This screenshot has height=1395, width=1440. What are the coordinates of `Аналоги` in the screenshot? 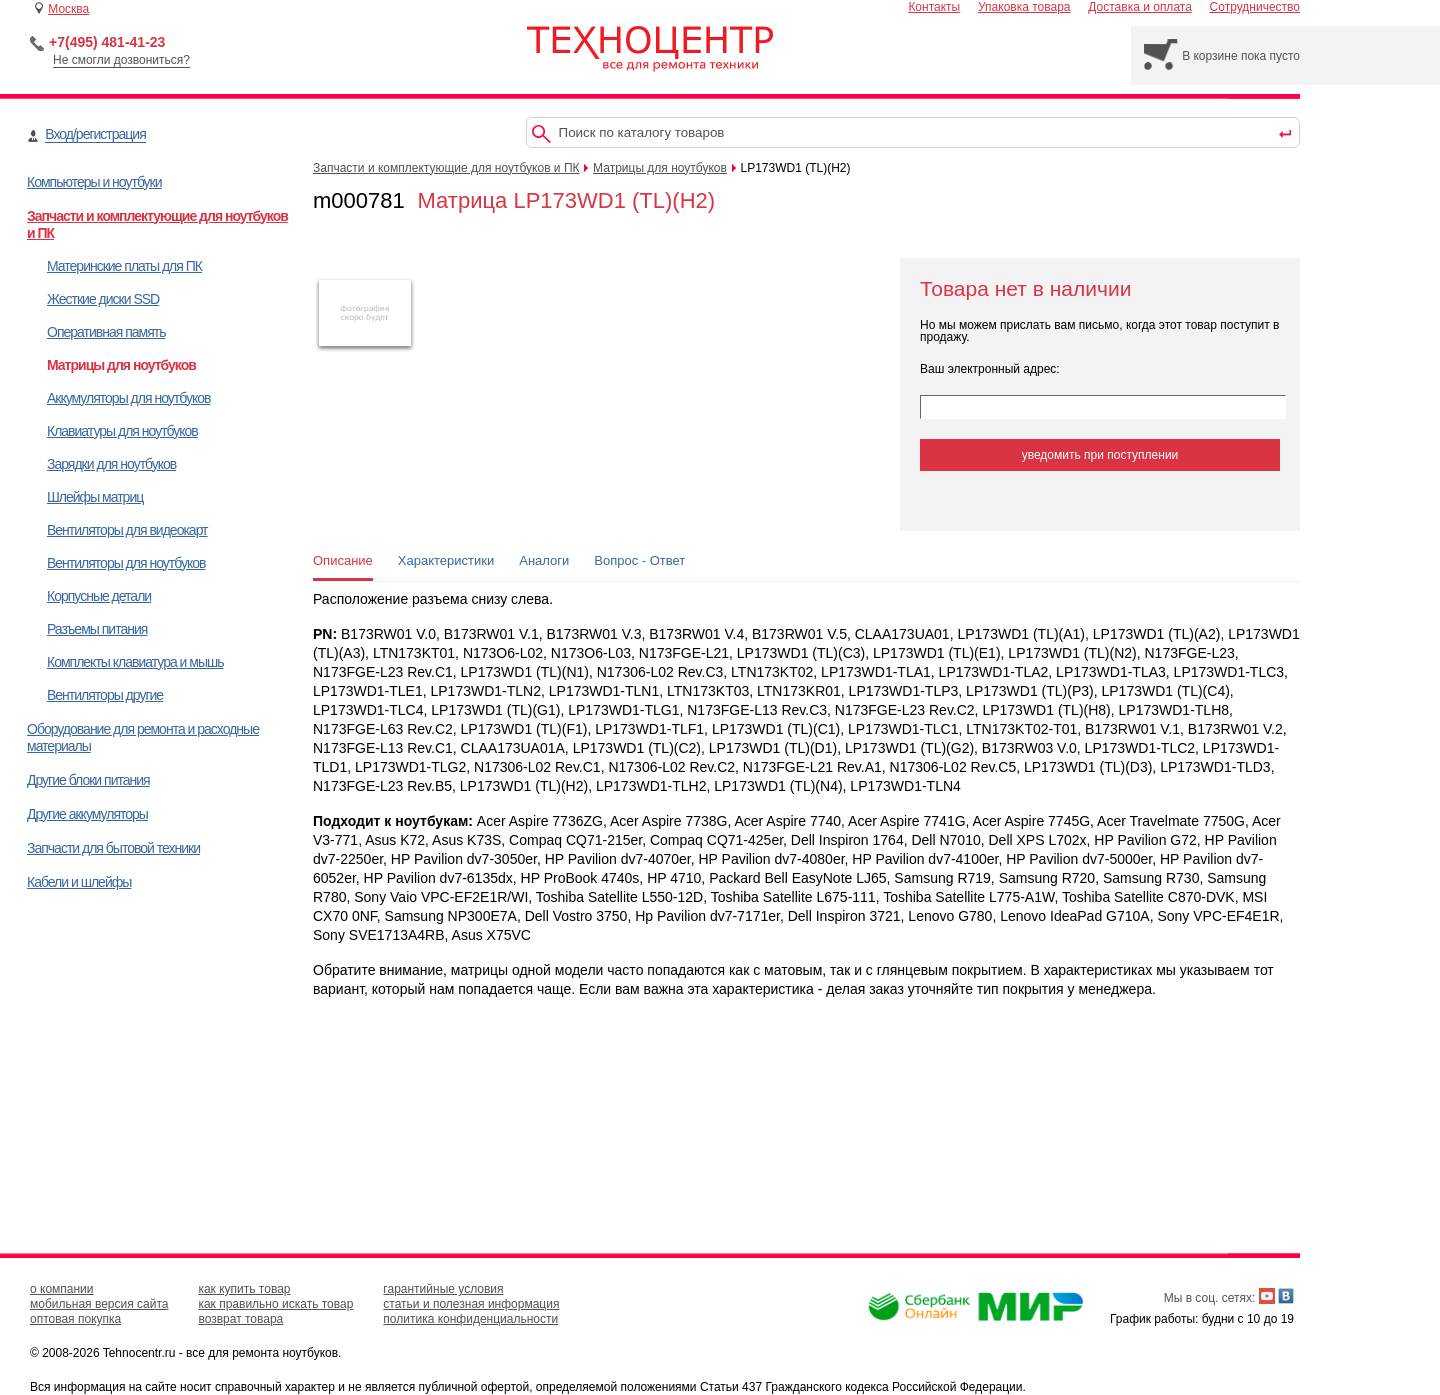 It's located at (544, 560).